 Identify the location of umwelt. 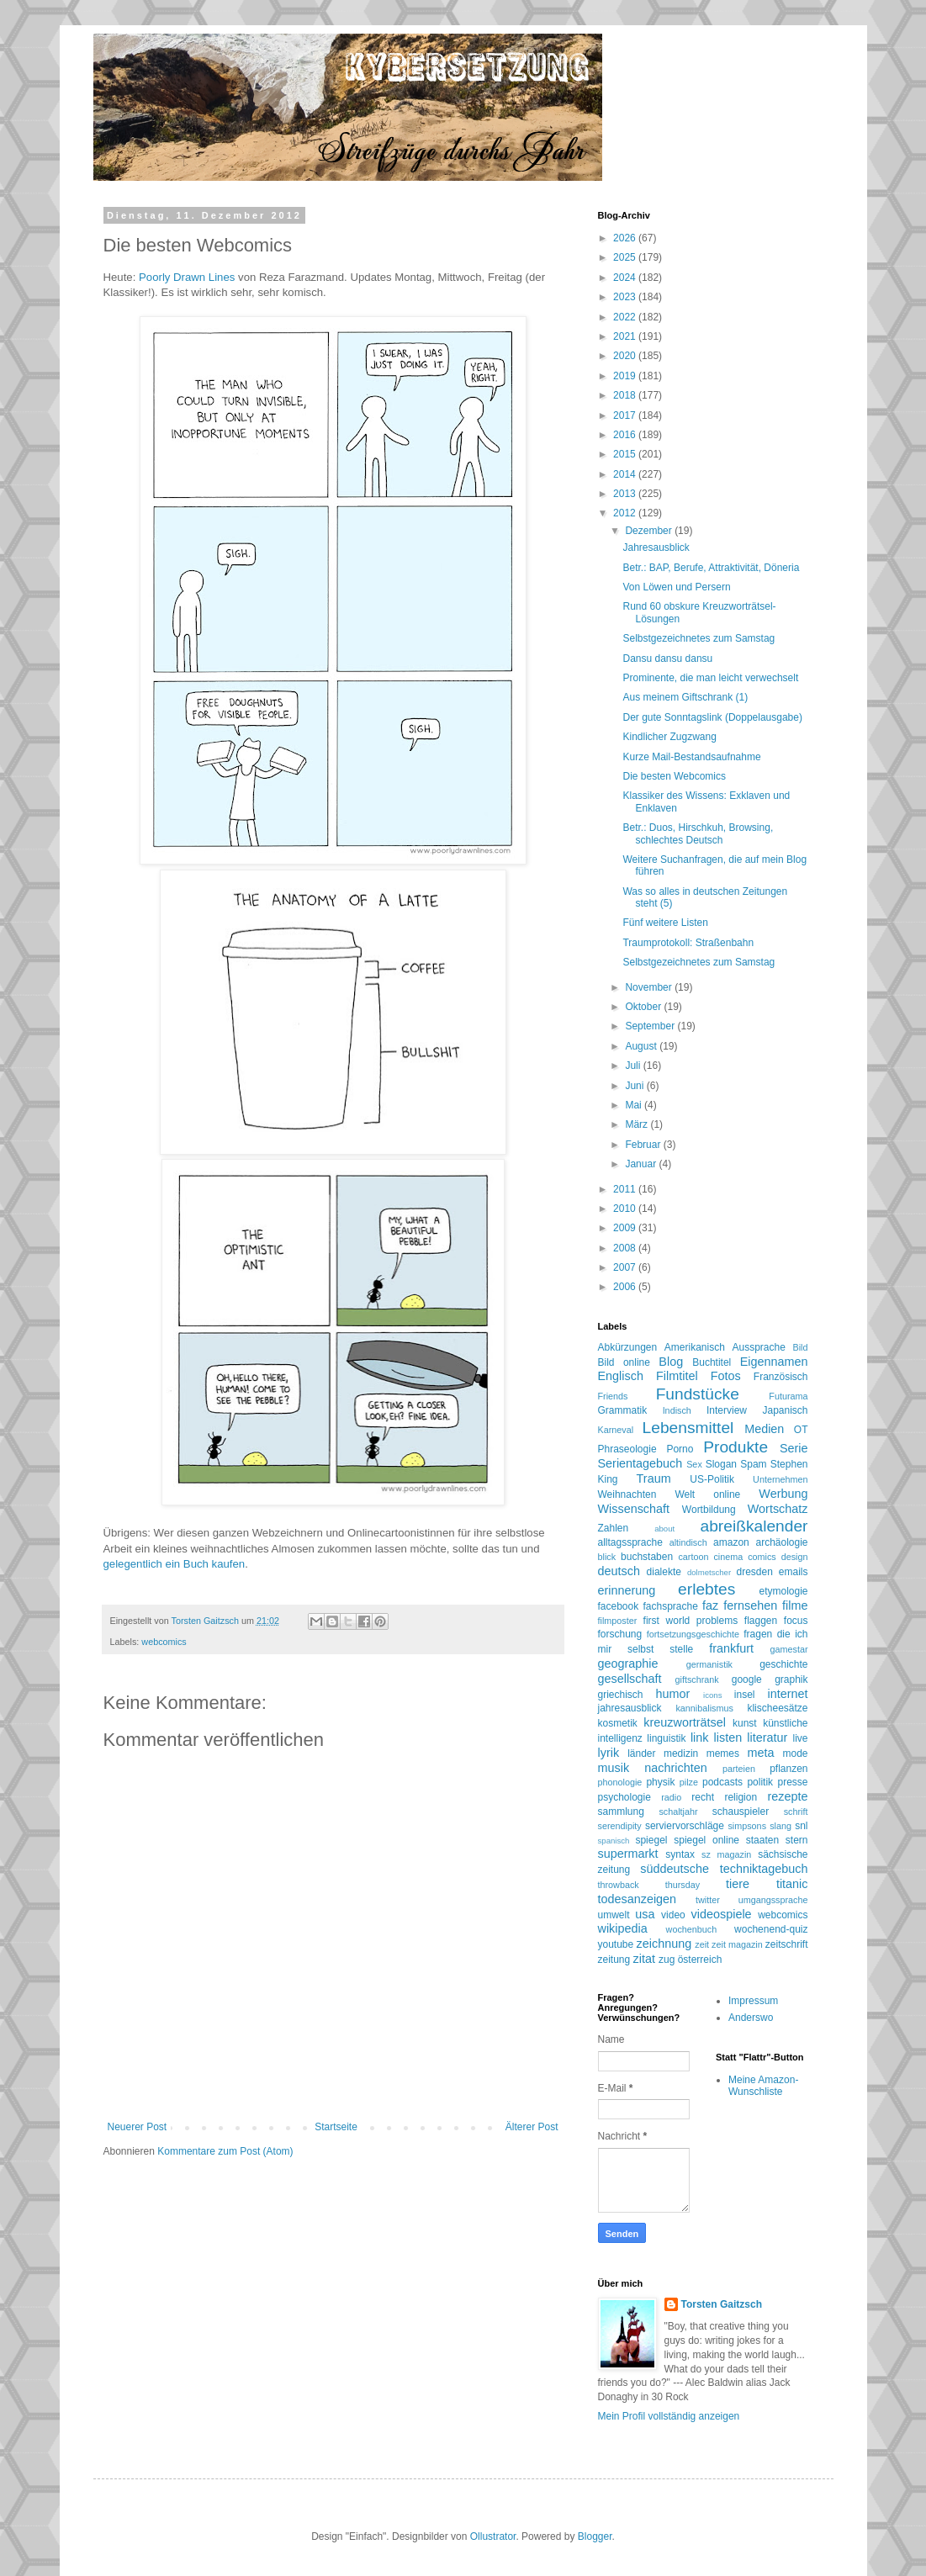
(614, 1915).